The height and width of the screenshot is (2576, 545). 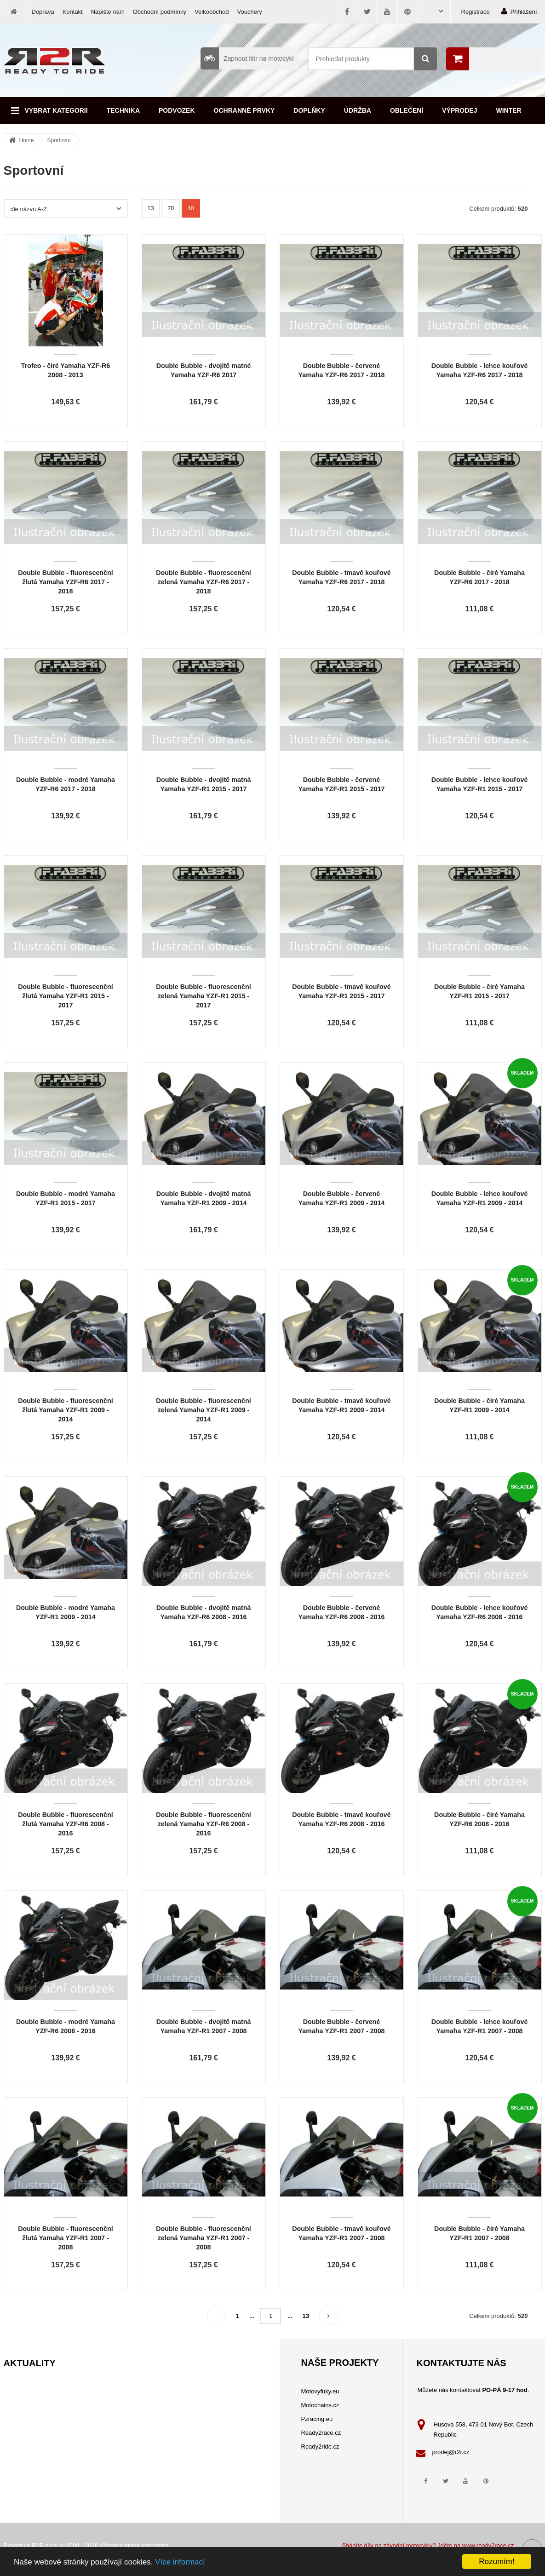 I want to click on Velkoobchod, so click(x=212, y=11).